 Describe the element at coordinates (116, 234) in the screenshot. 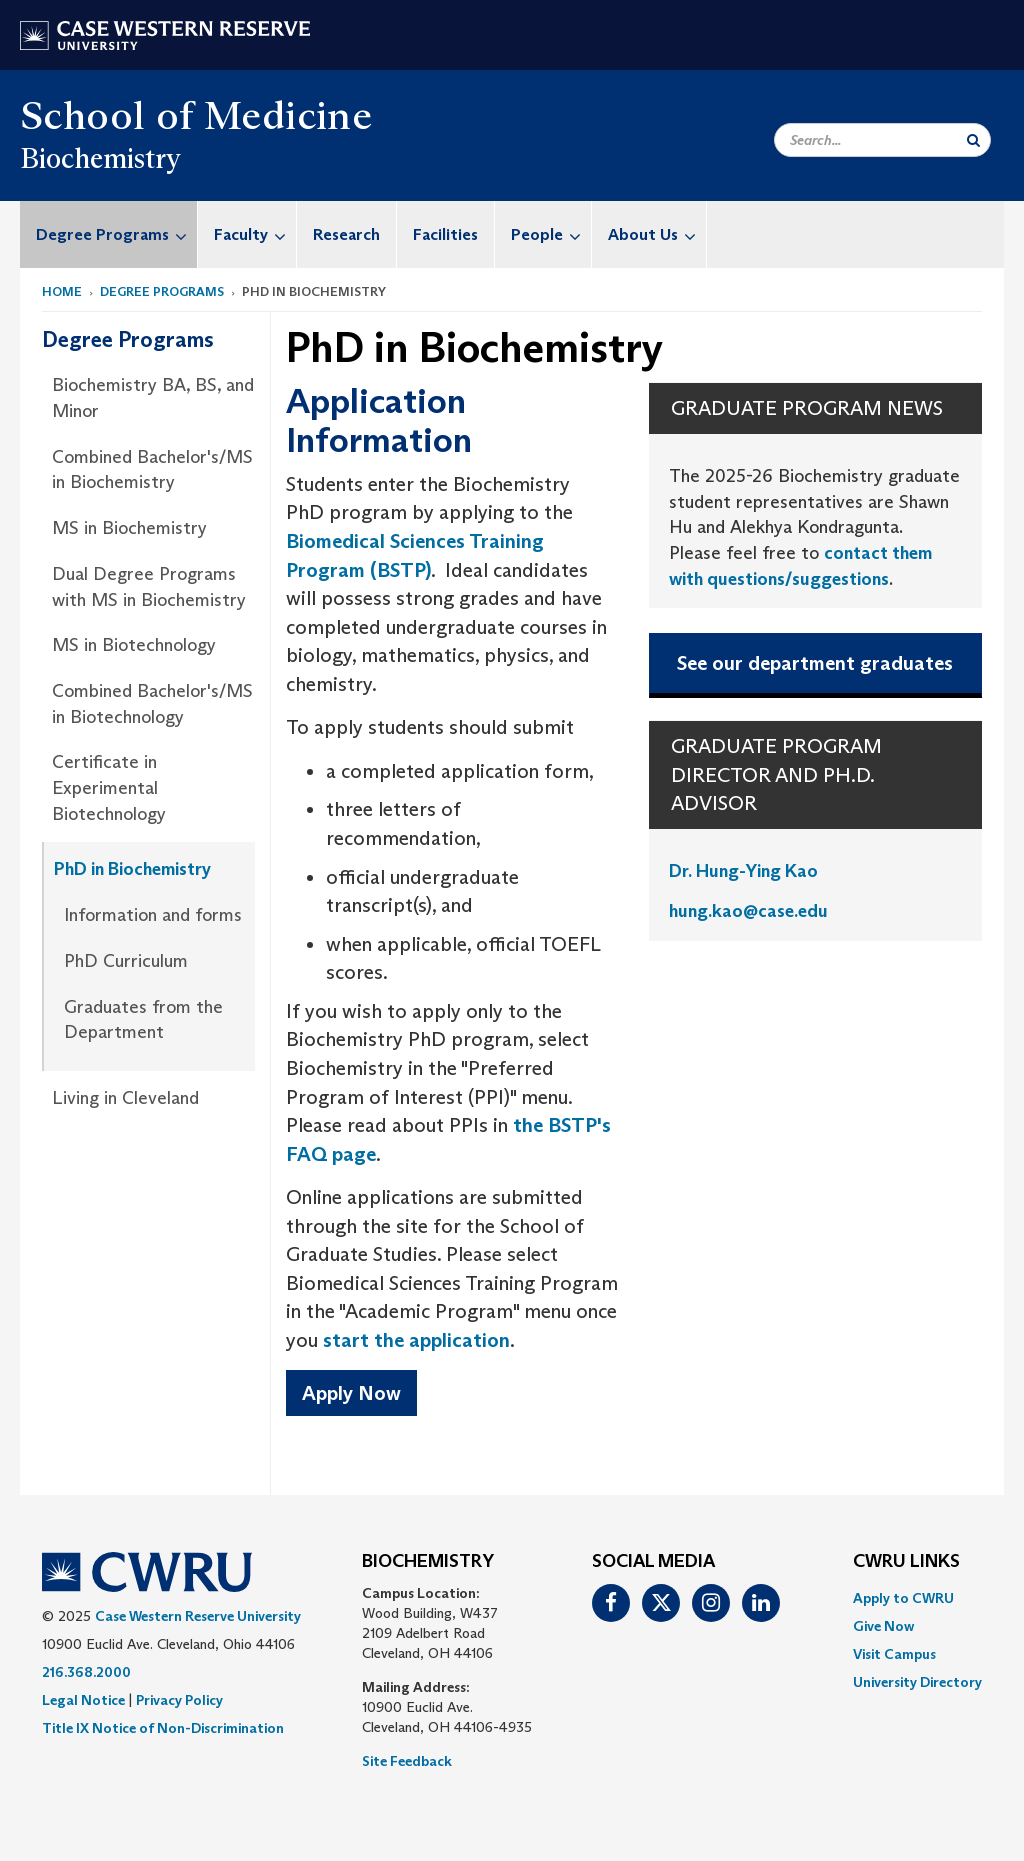

I see `Degree Programs` at that location.